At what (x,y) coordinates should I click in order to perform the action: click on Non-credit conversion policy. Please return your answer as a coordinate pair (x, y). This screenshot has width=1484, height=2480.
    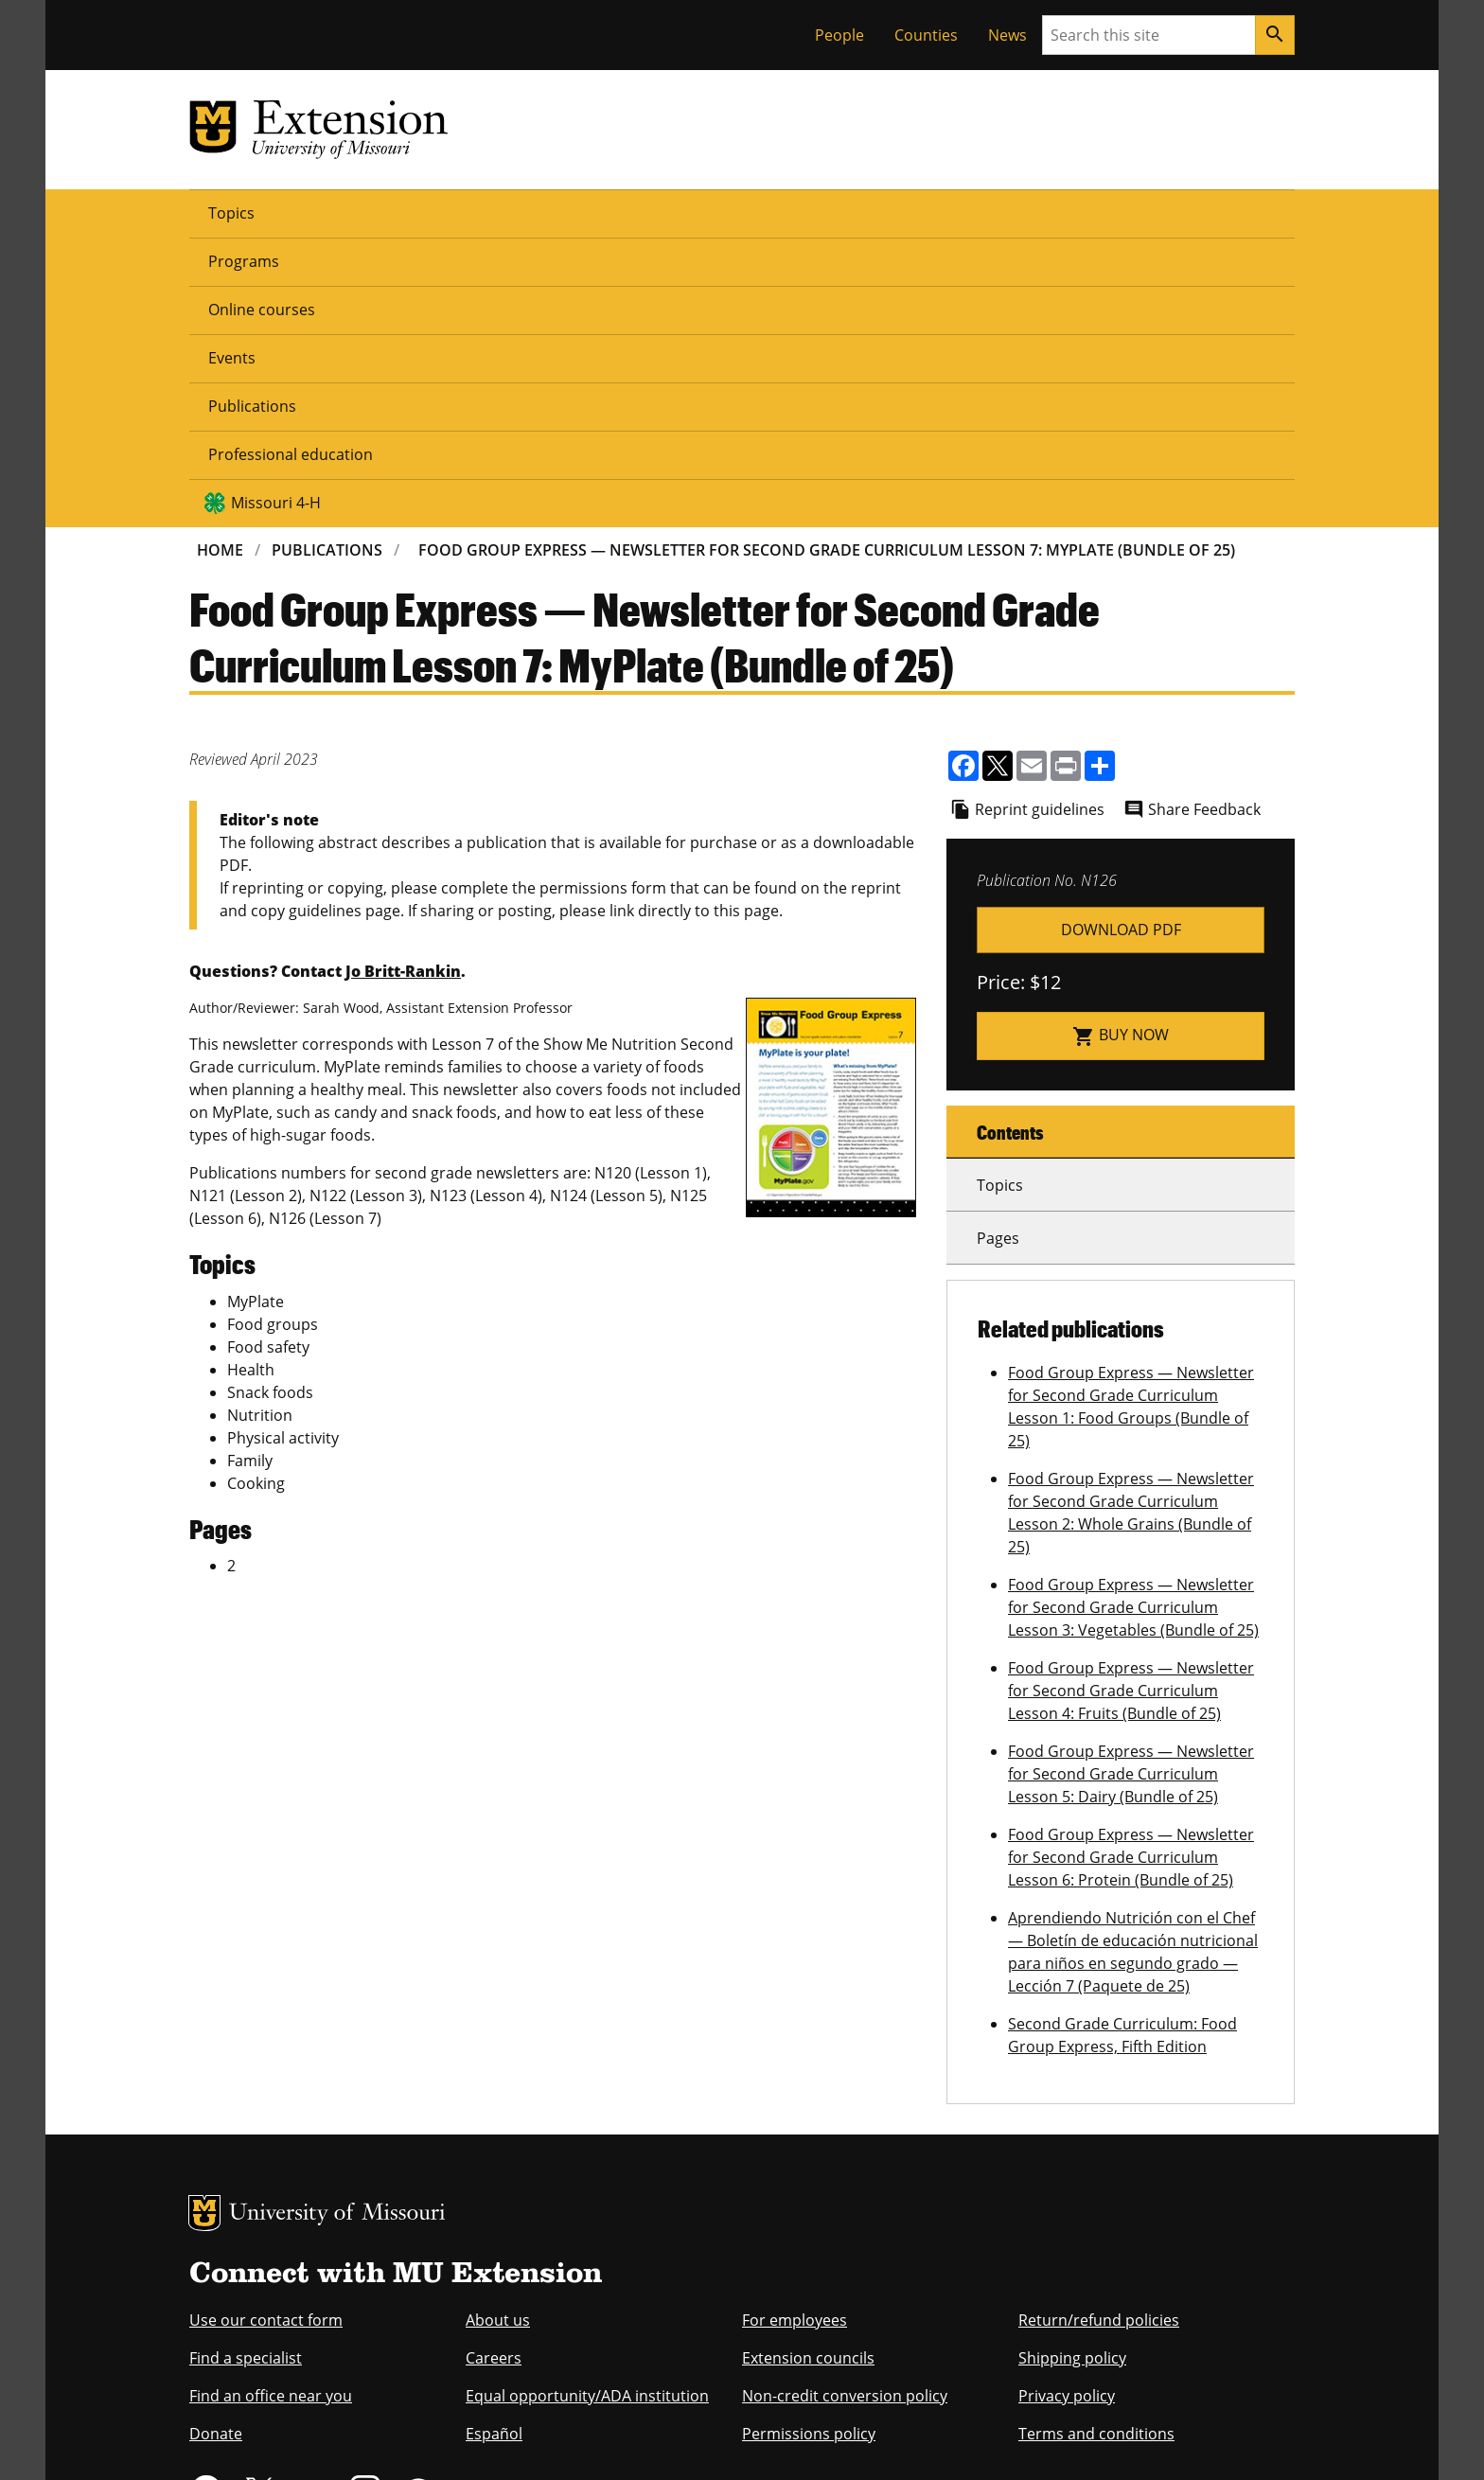
    Looking at the image, I should click on (844, 2105).